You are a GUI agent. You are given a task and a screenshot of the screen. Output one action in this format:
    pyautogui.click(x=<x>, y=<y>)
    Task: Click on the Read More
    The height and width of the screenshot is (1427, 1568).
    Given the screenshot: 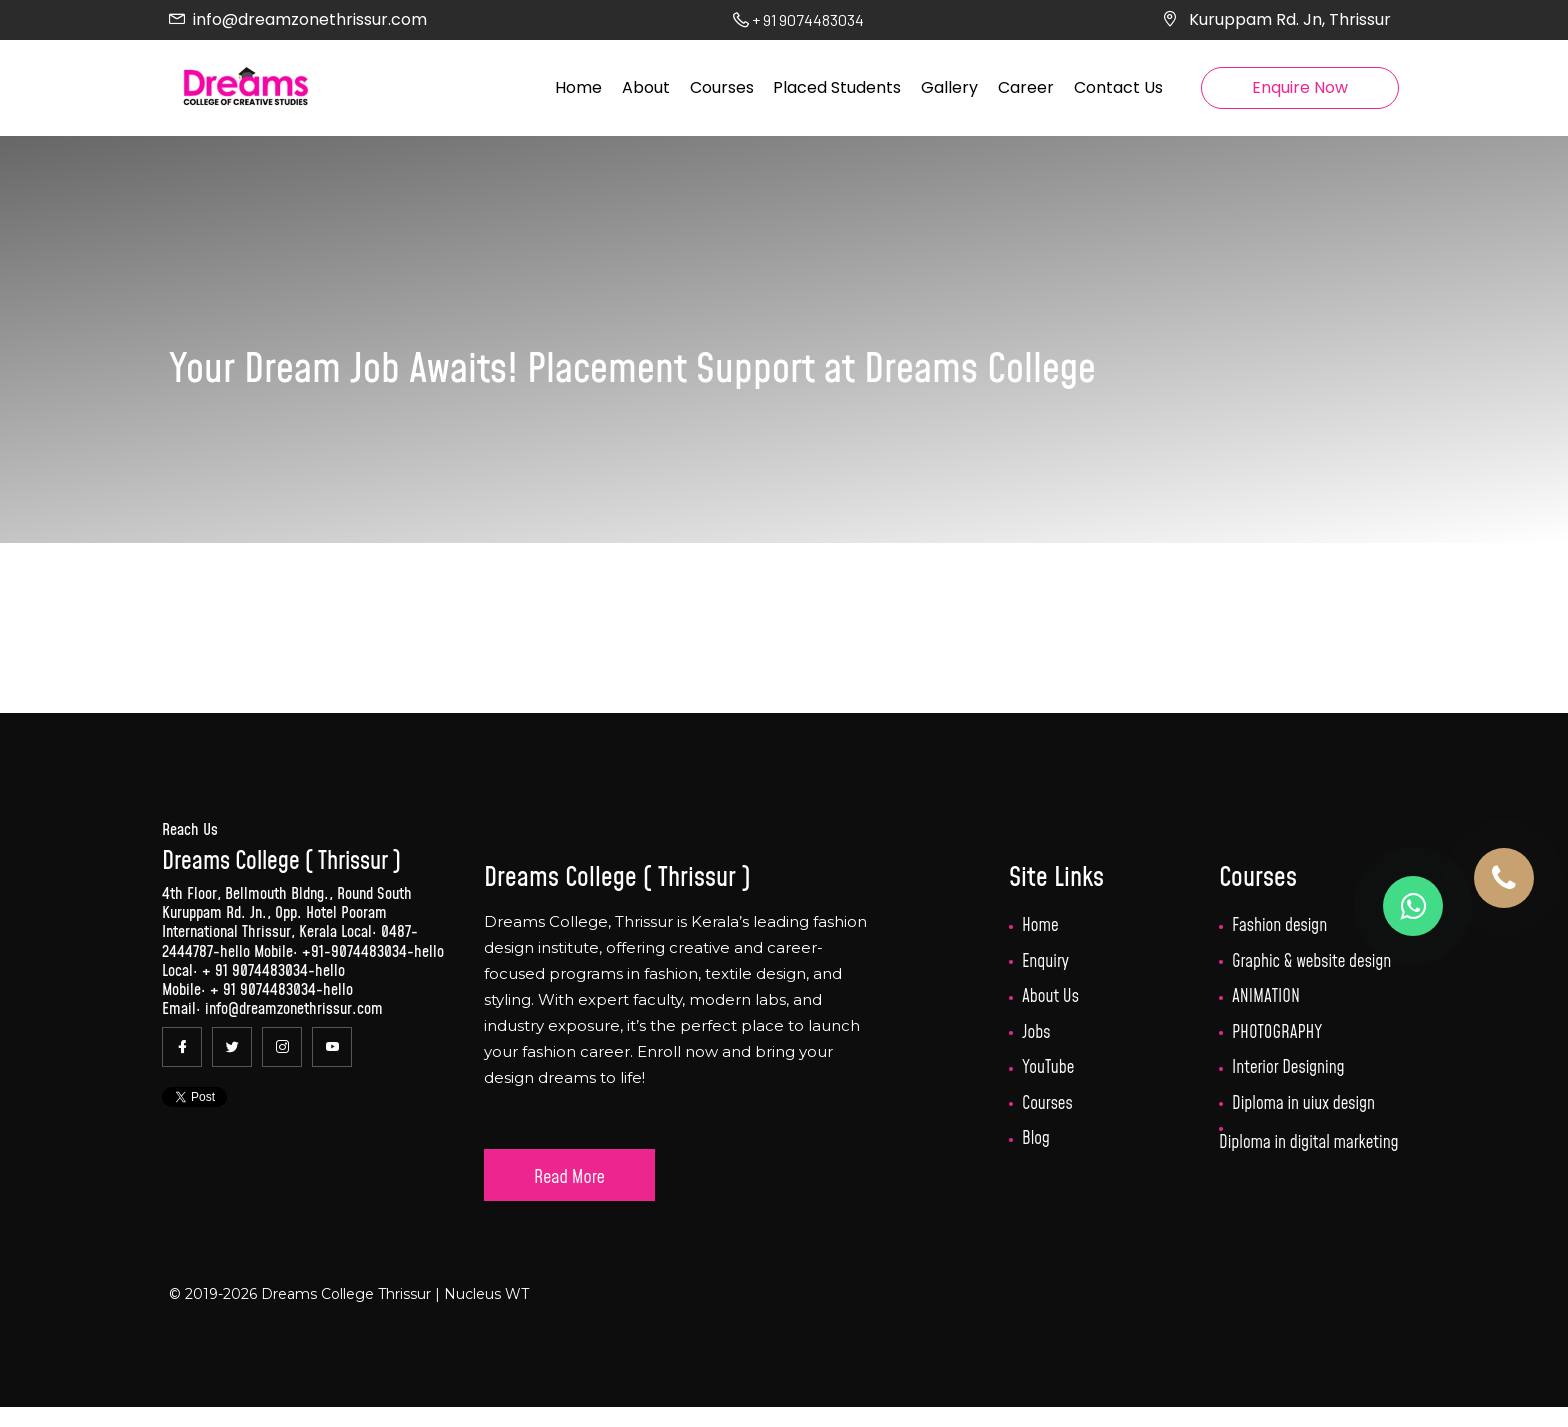 What is the action you would take?
    pyautogui.click(x=569, y=1177)
    